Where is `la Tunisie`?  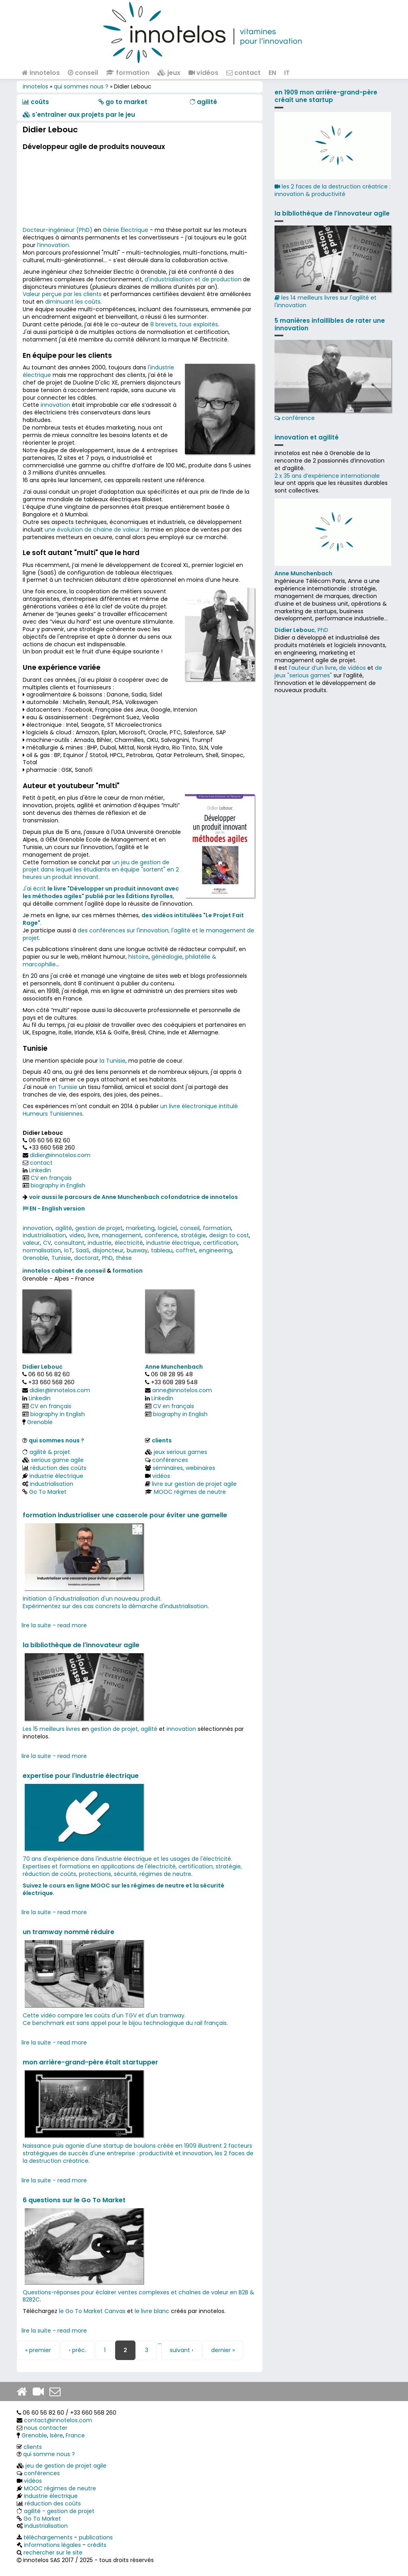
la Tunisie is located at coordinates (113, 1061).